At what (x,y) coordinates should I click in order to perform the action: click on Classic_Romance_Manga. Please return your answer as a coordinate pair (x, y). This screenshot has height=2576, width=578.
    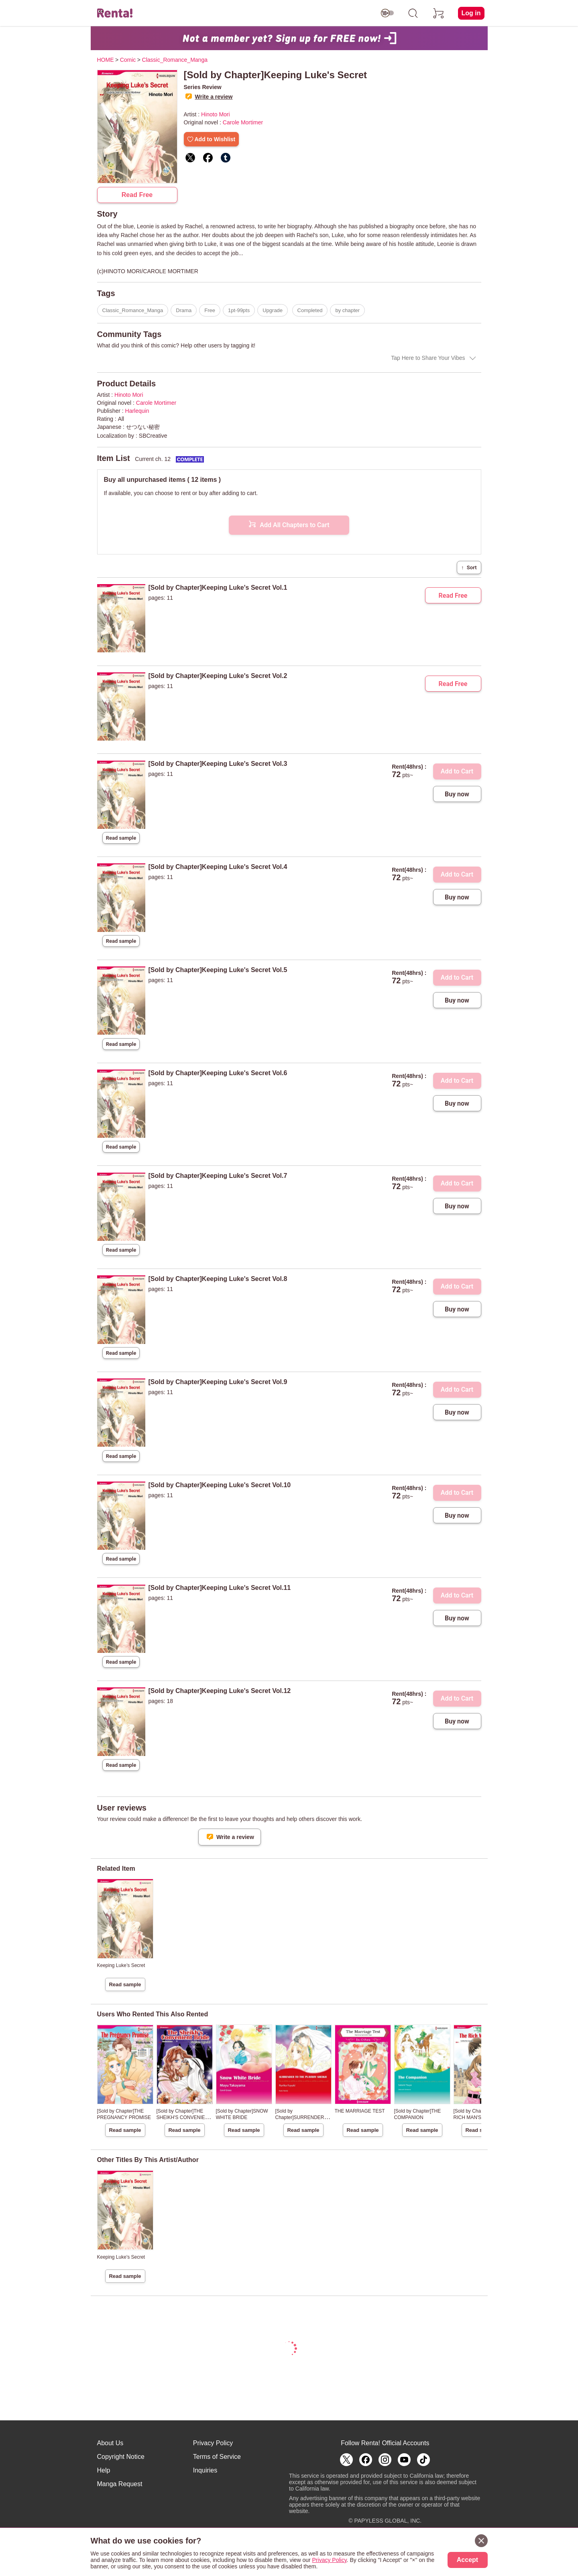
    Looking at the image, I should click on (132, 310).